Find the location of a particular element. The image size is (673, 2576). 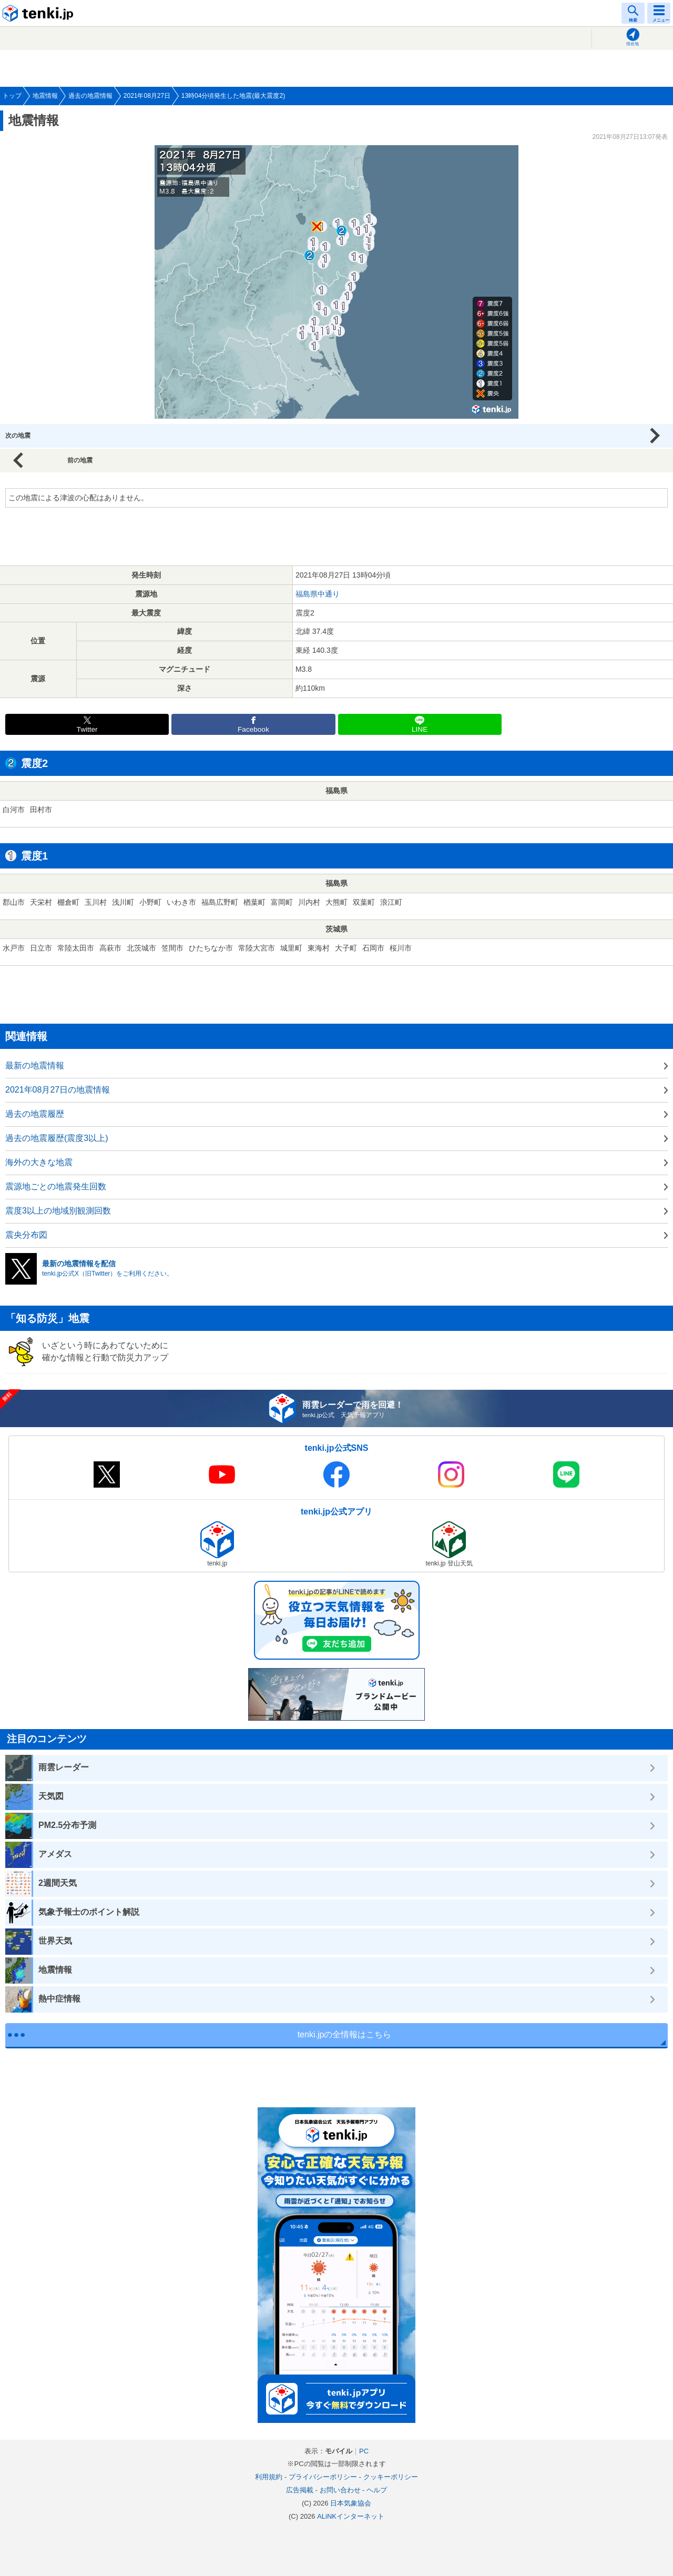

クッキーポリシー is located at coordinates (390, 2477).